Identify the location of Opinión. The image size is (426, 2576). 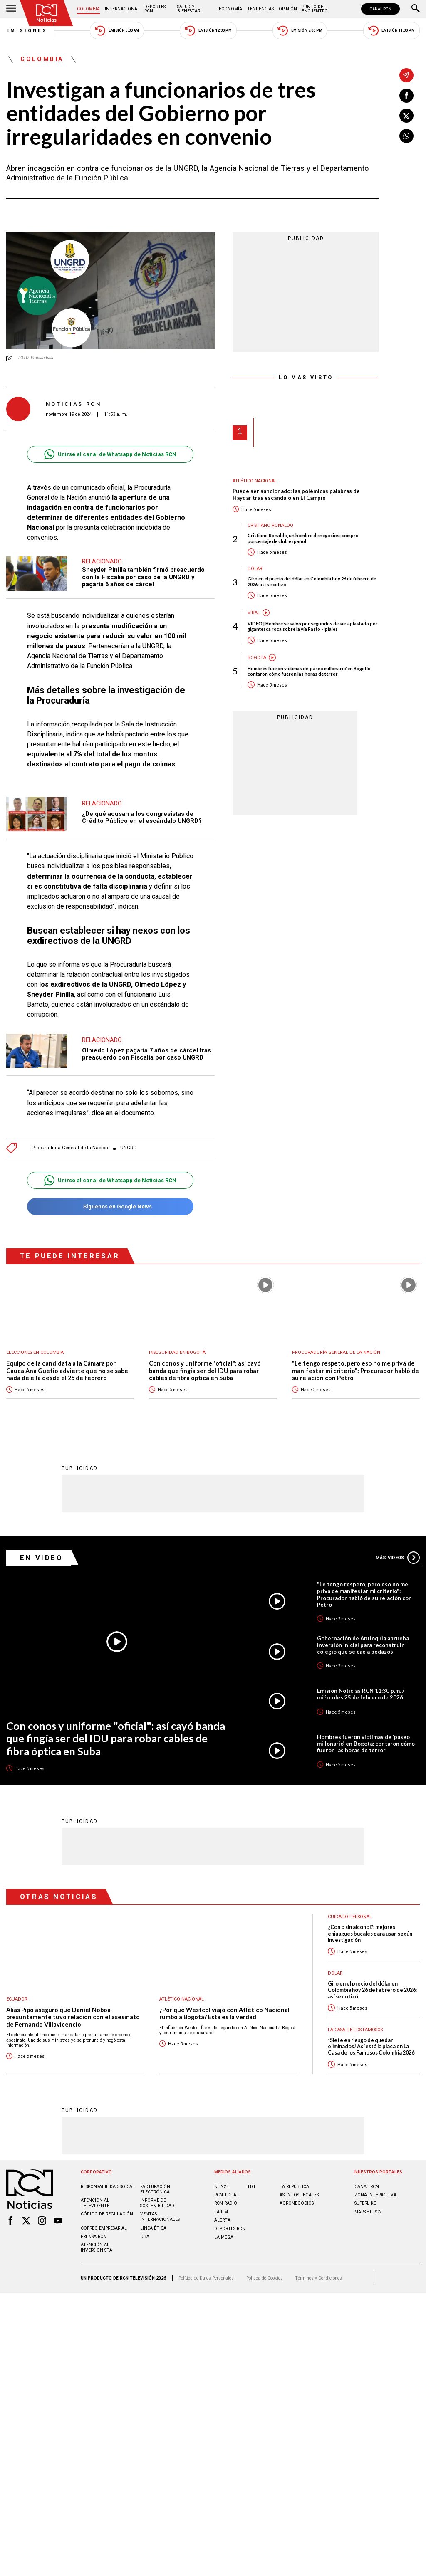
(288, 9).